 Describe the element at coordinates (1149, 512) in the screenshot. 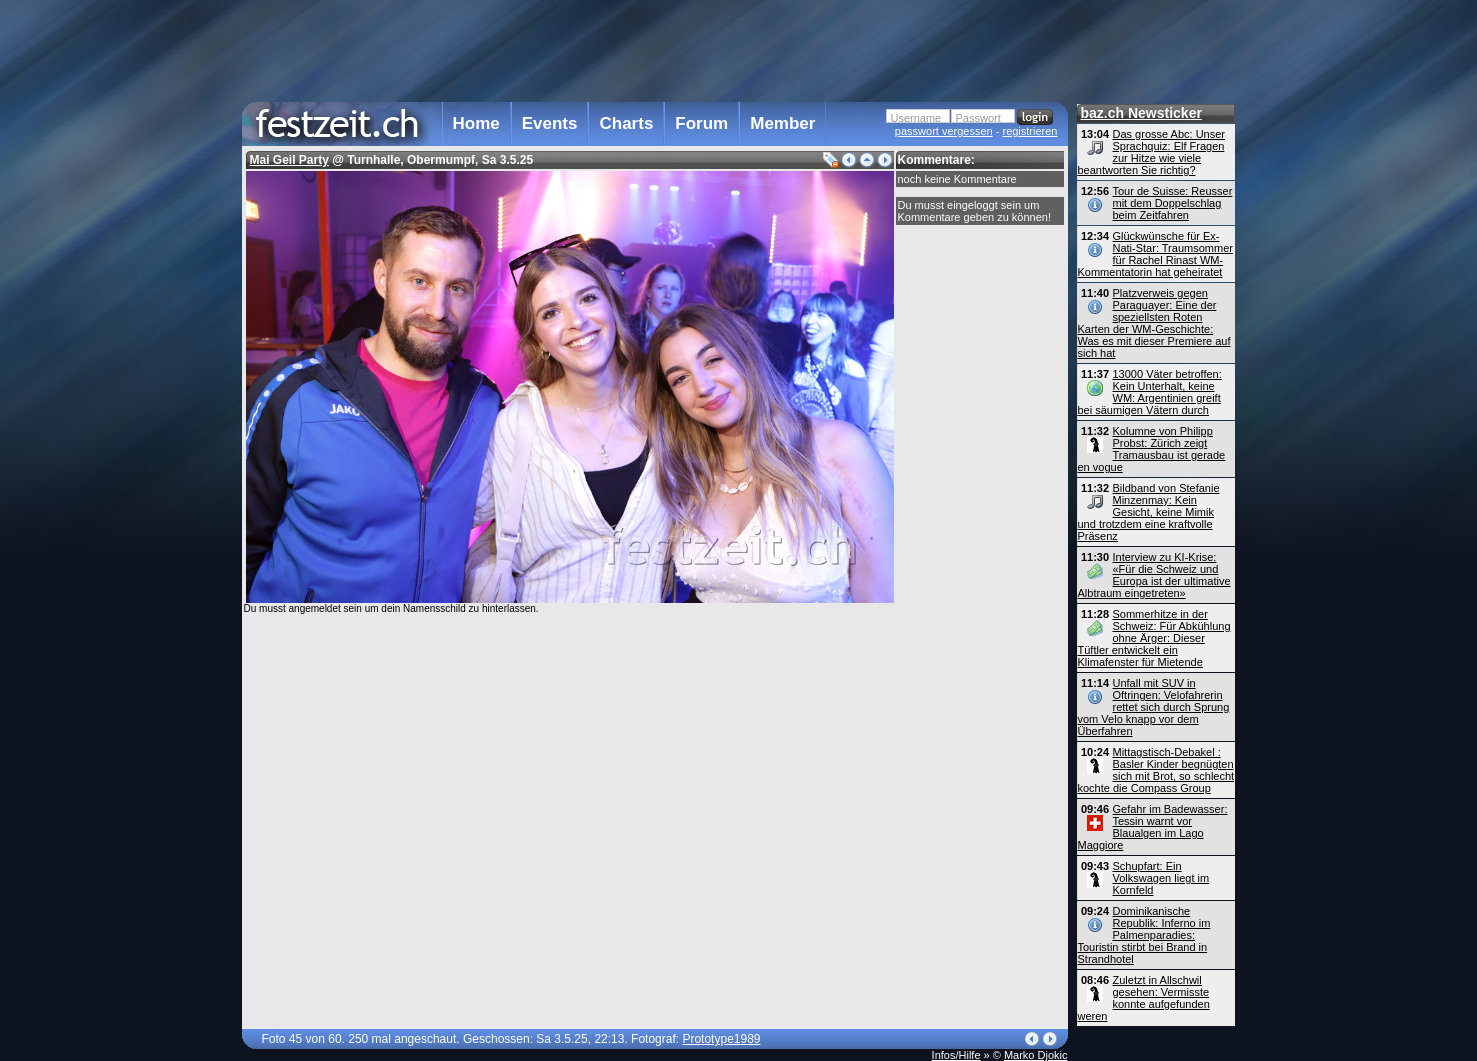

I see `Bildband von Stefanie Minzenmay: Kein Gesicht, keine Mimik und trotzdem eine kraftvolle Präsenz` at that location.